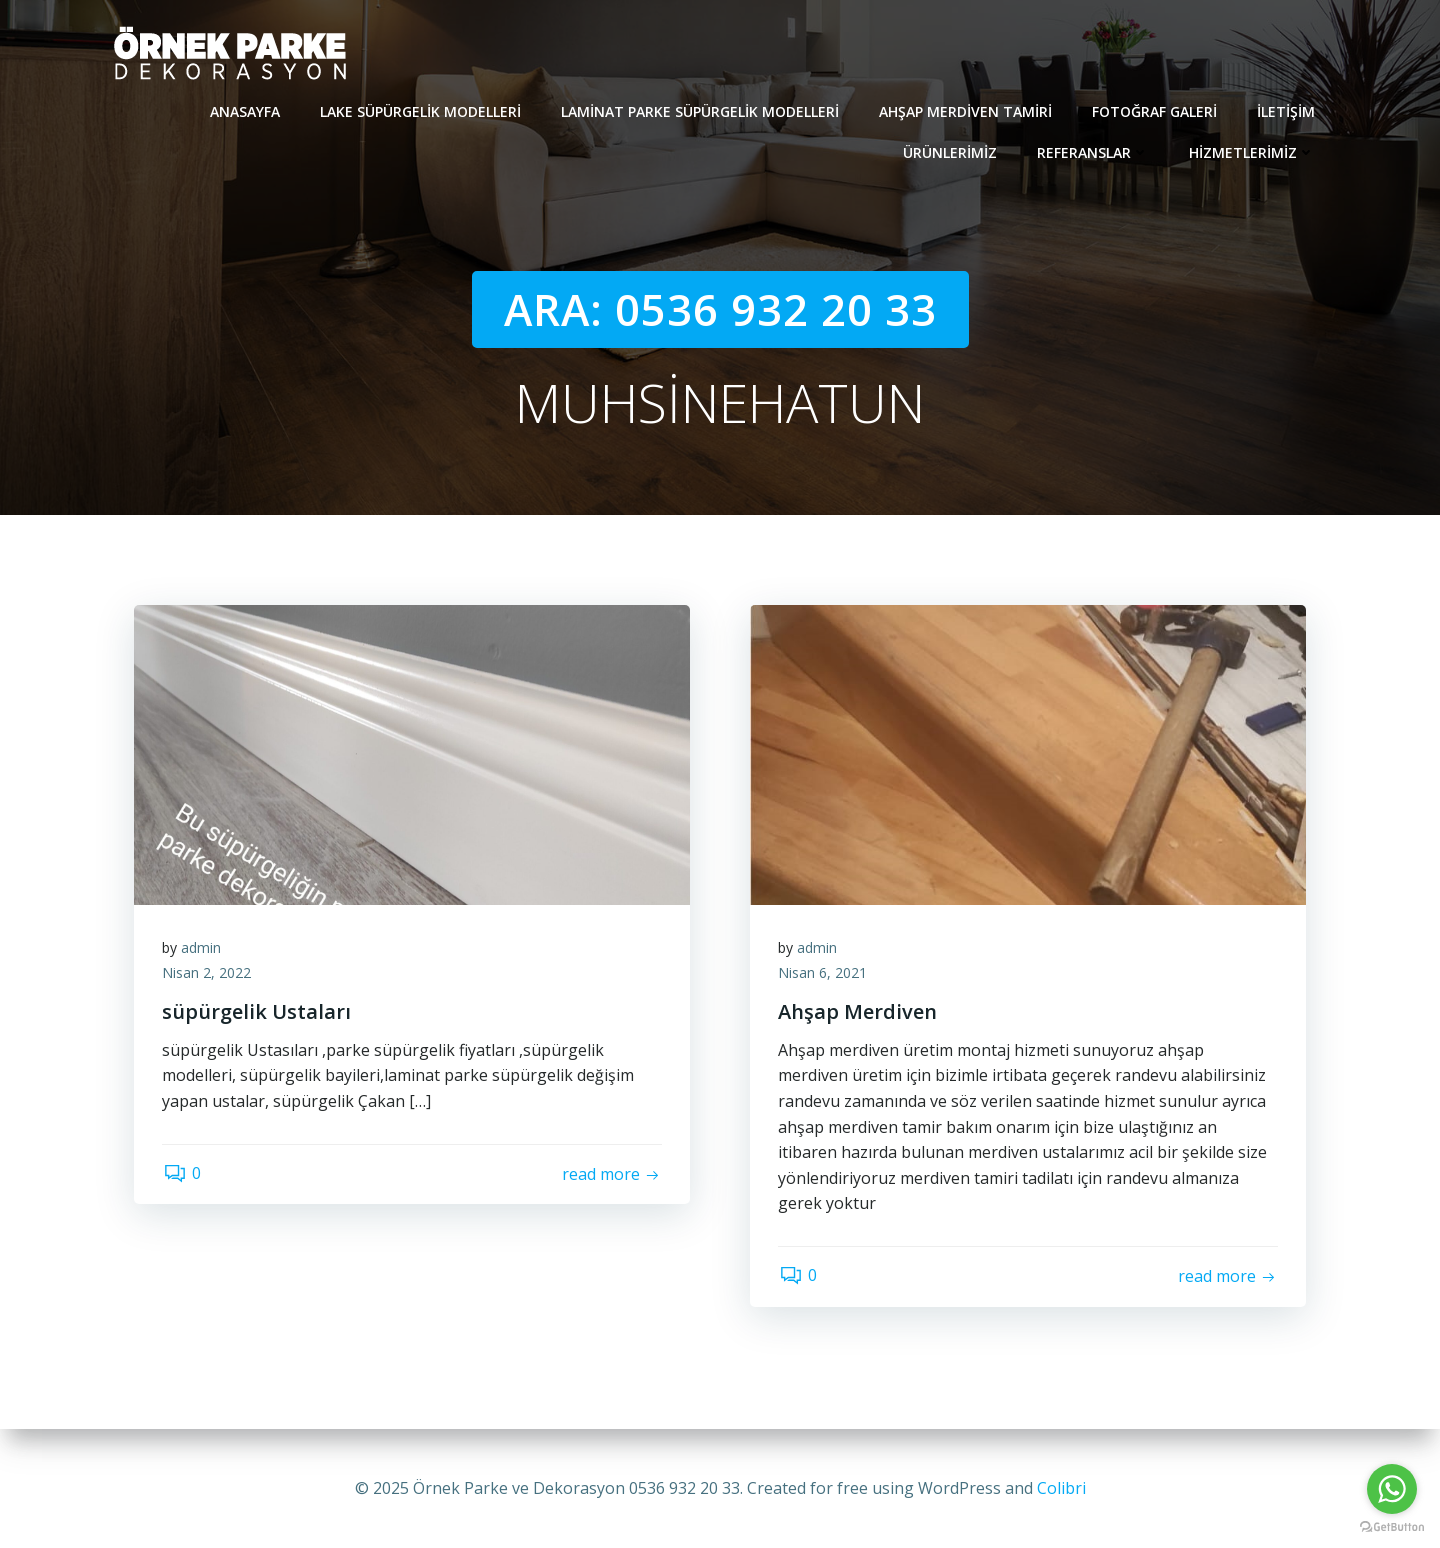 This screenshot has width=1440, height=1548. I want to click on [Go to whatsapp], so click(1392, 1489).